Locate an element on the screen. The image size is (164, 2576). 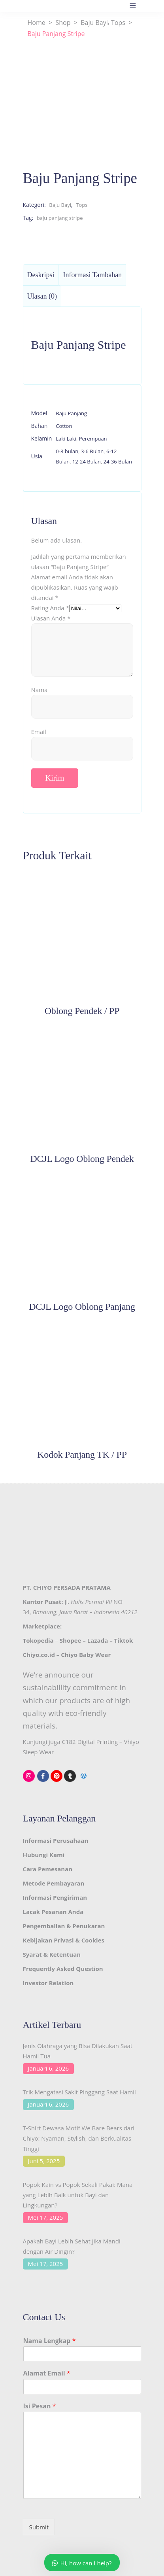
Kebijakan Privasi & Cookies is located at coordinates (63, 1940).